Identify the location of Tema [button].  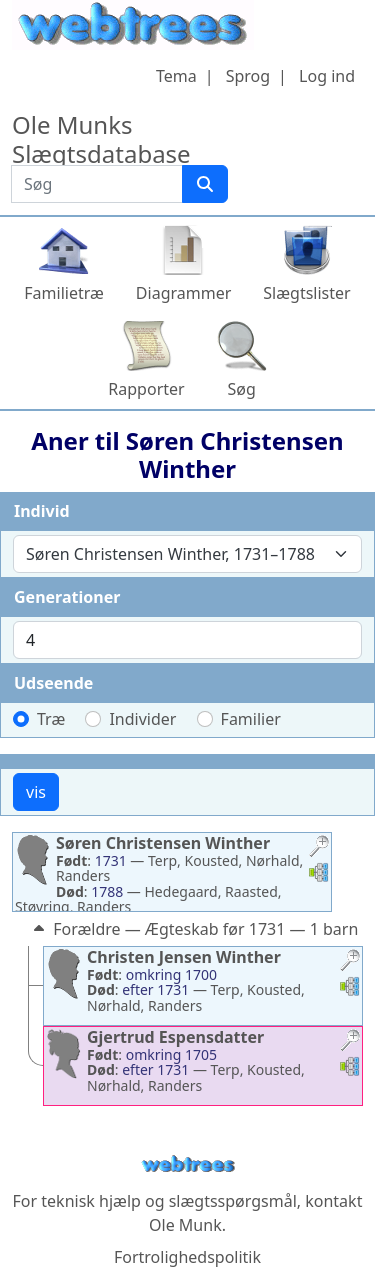
(176, 76).